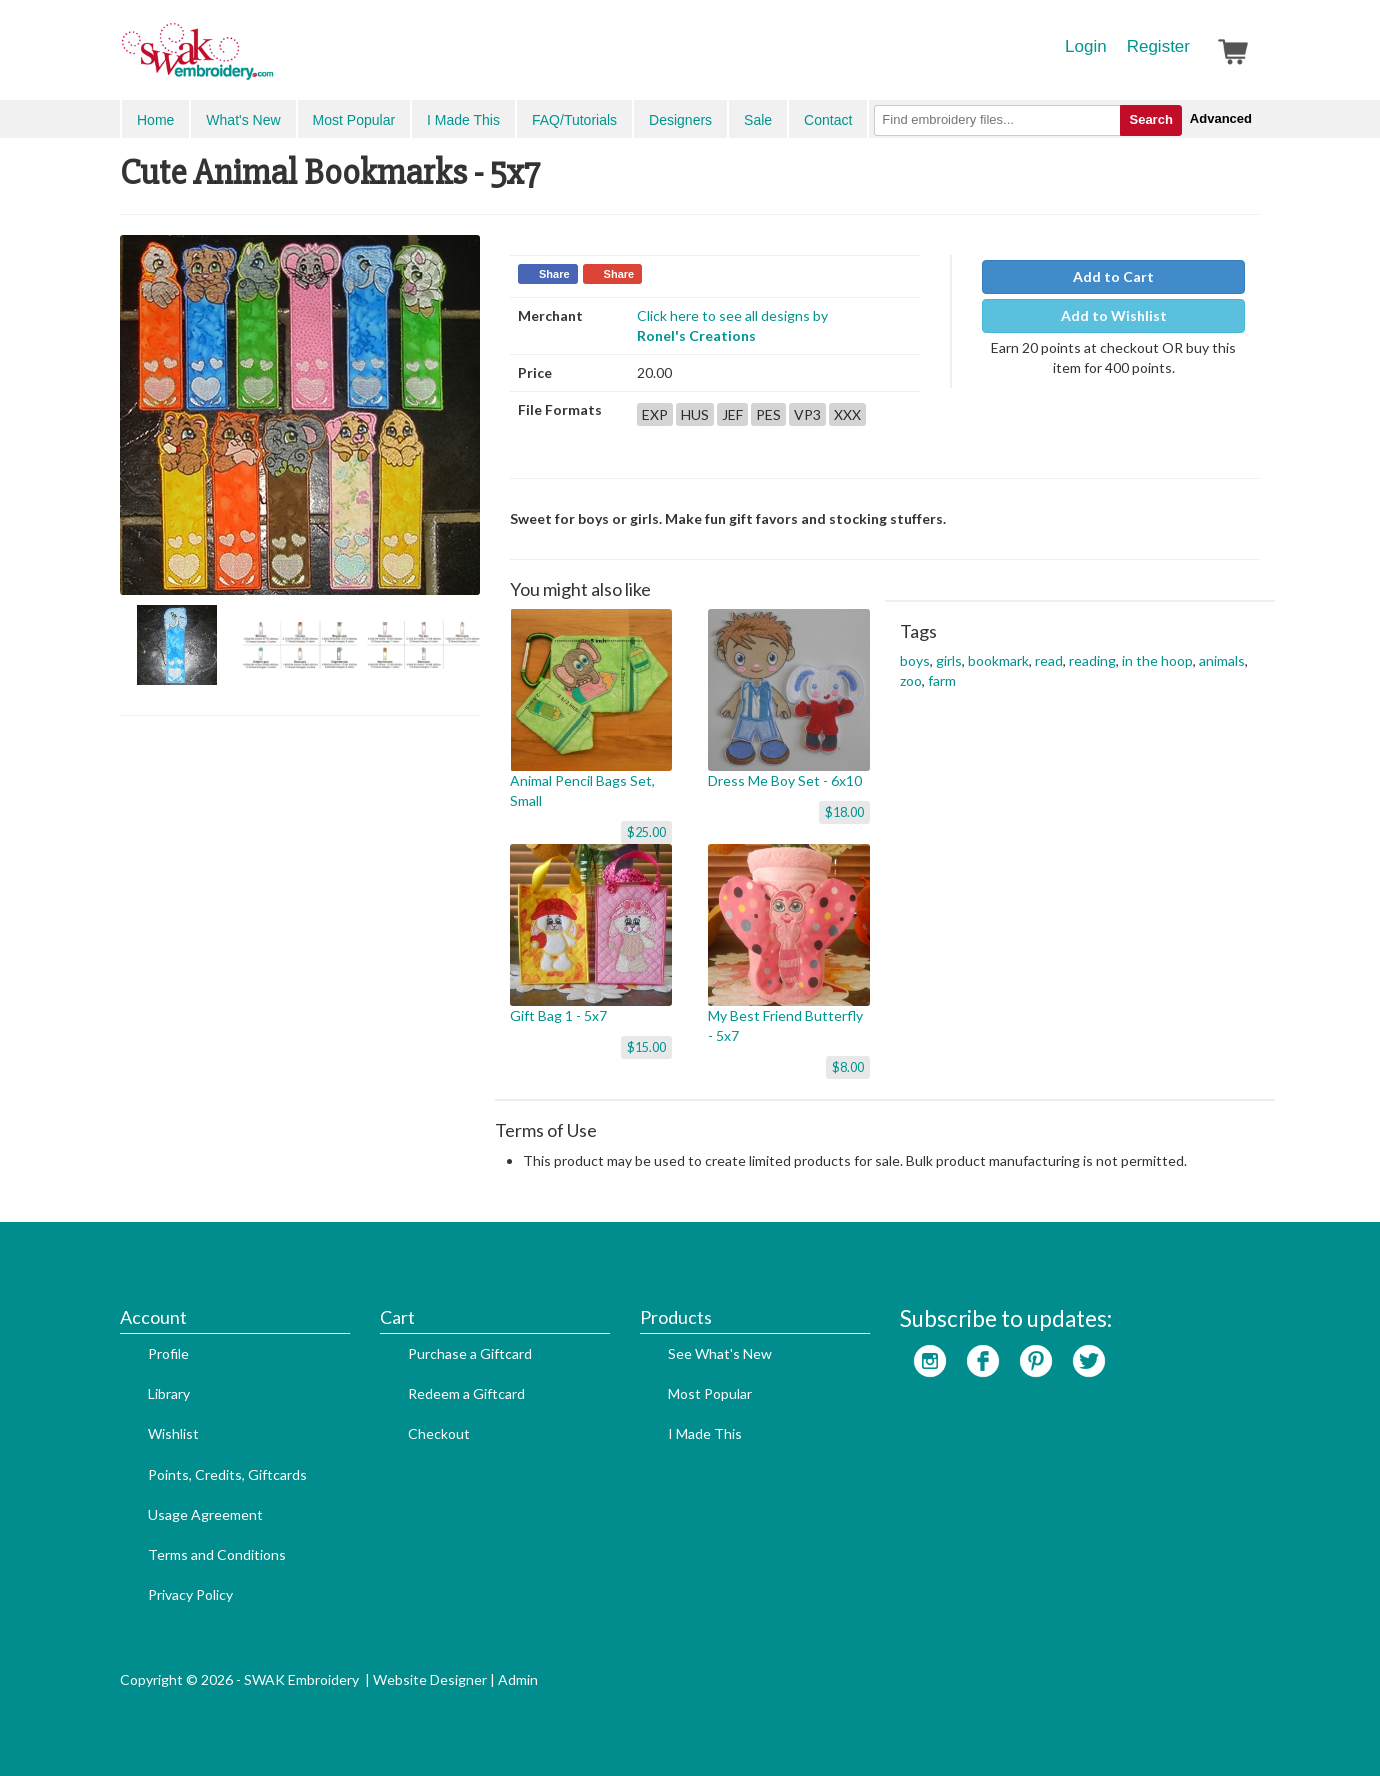  What do you see at coordinates (574, 120) in the screenshot?
I see `FAQ/Tutorials` at bounding box center [574, 120].